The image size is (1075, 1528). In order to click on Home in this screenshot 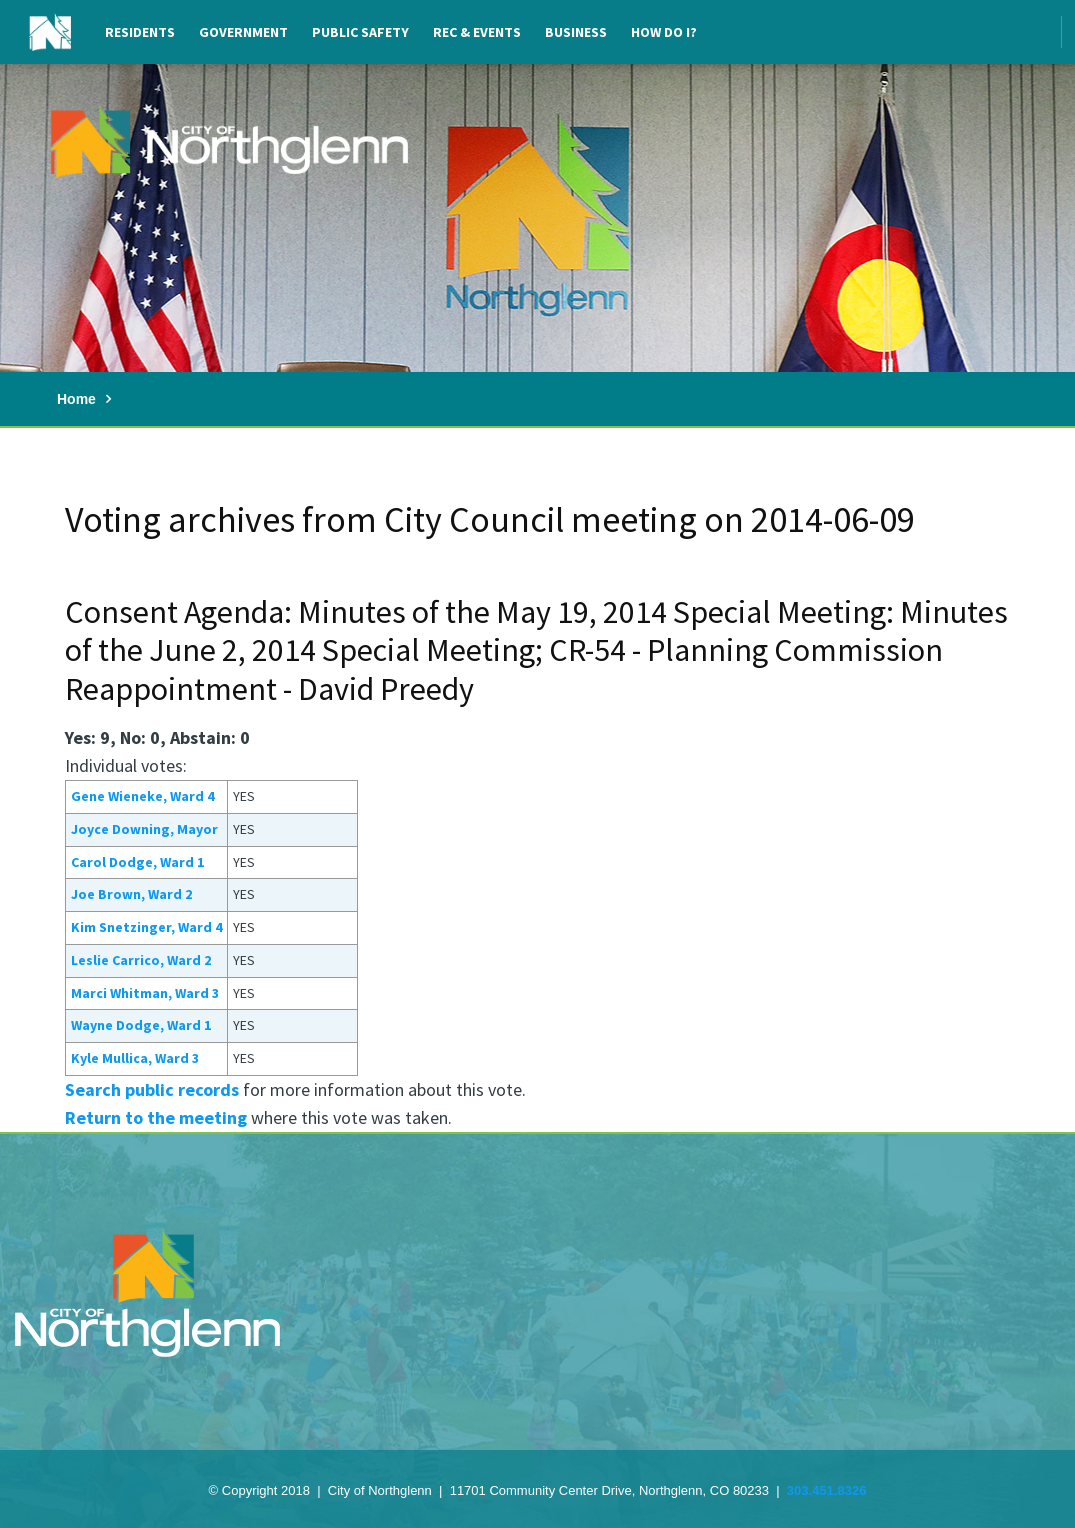, I will do `click(76, 399)`.